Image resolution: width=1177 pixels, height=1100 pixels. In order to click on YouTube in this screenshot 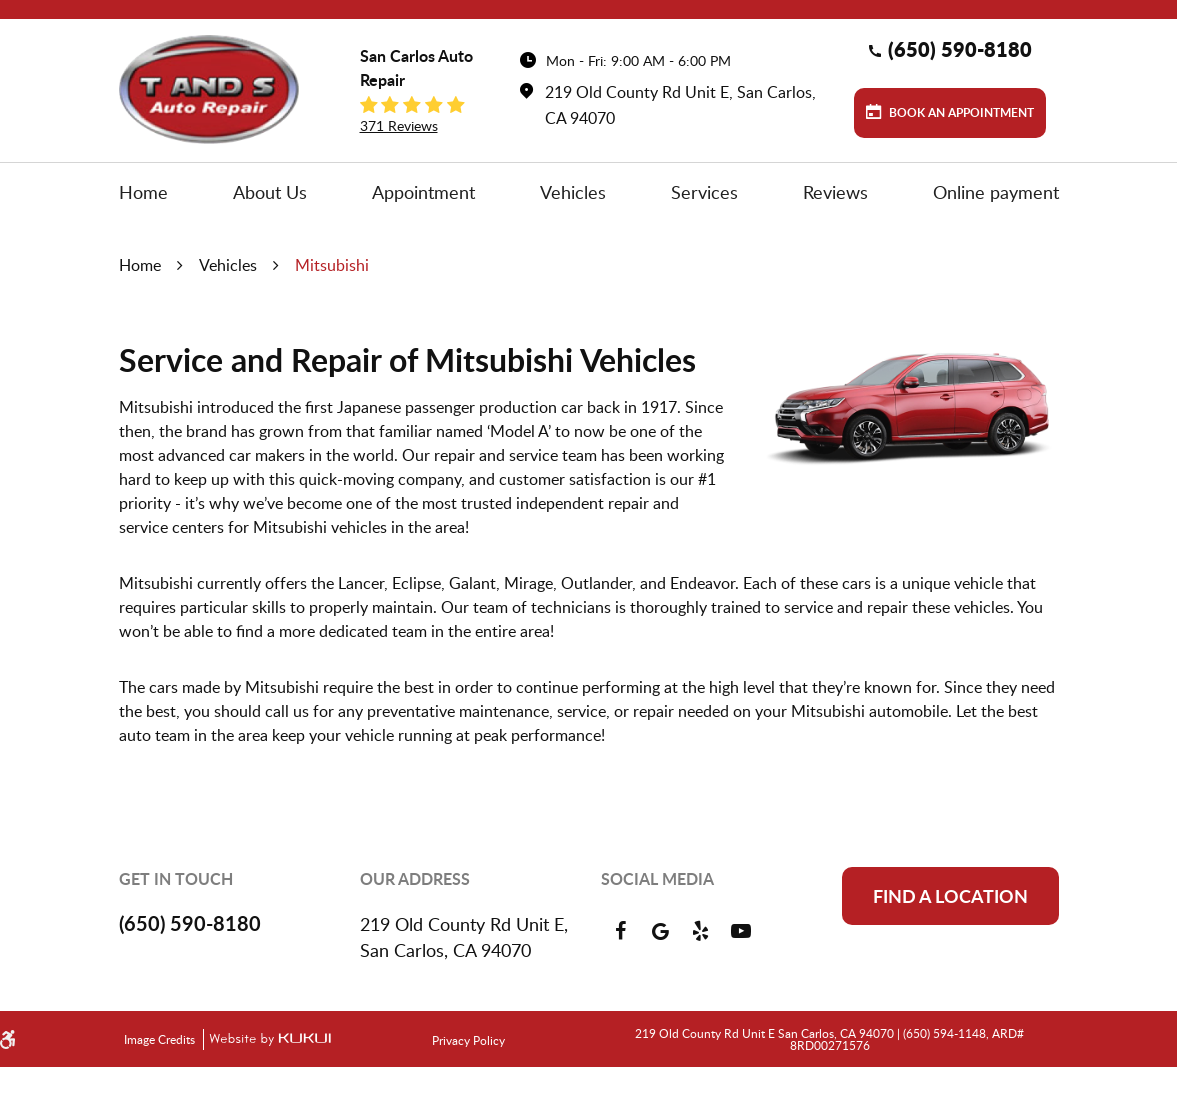, I will do `click(741, 931)`.